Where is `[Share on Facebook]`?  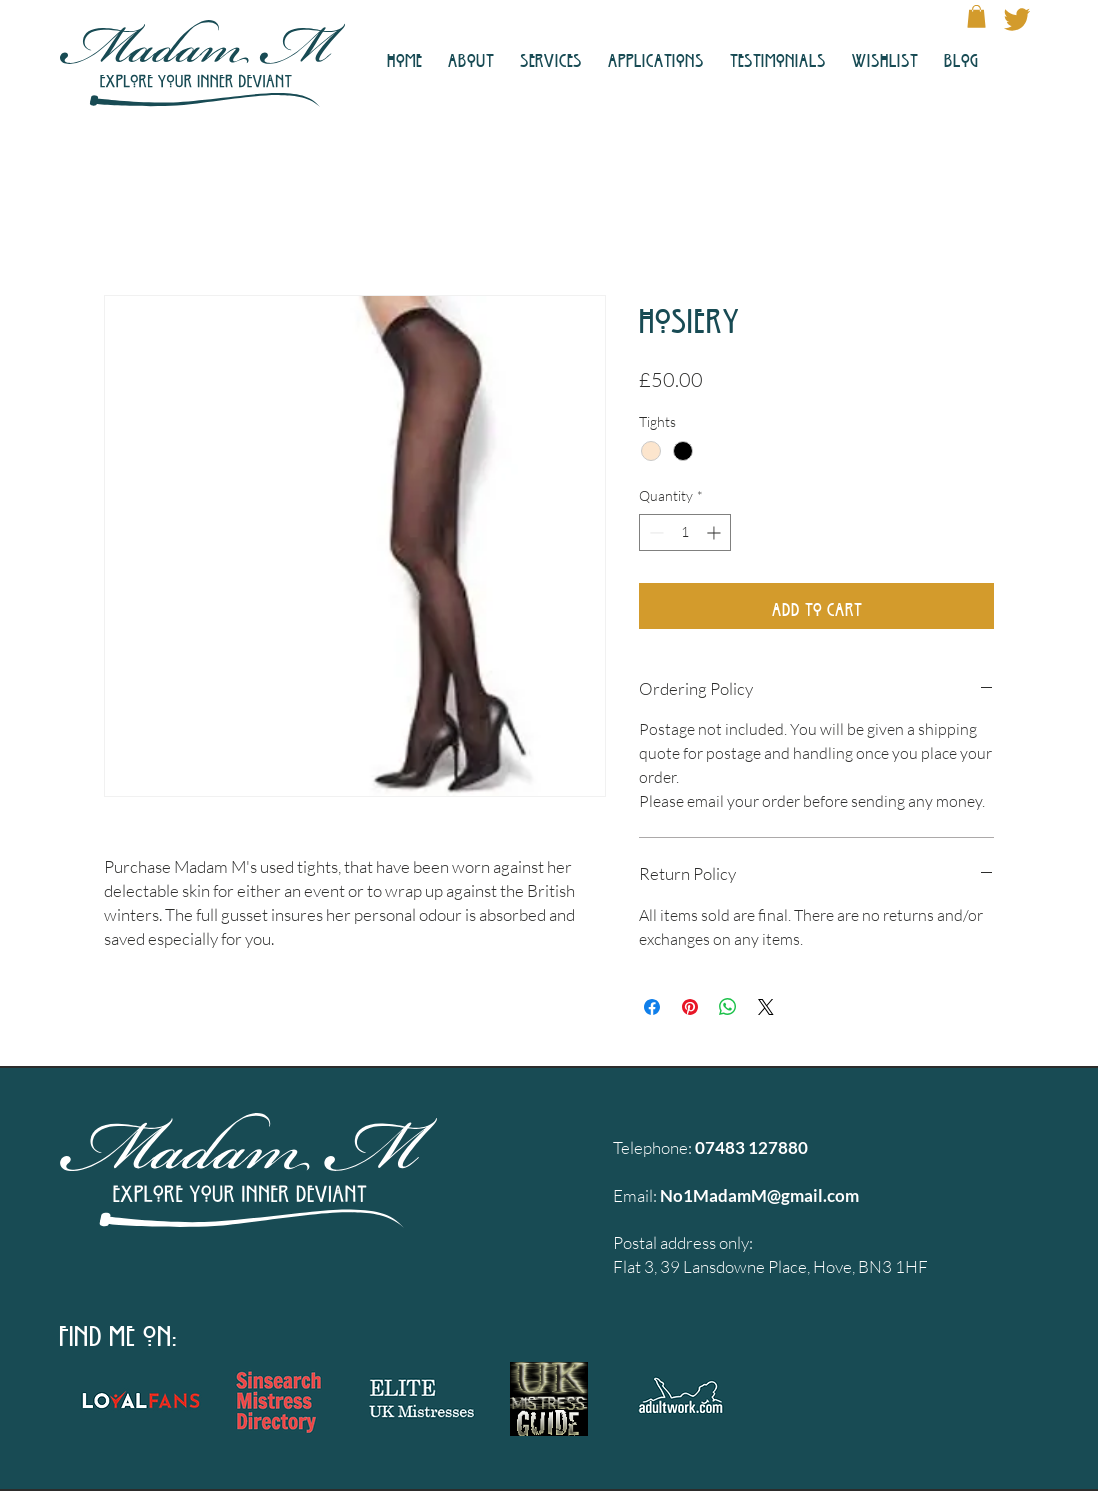
[Share on Facebook] is located at coordinates (652, 1007).